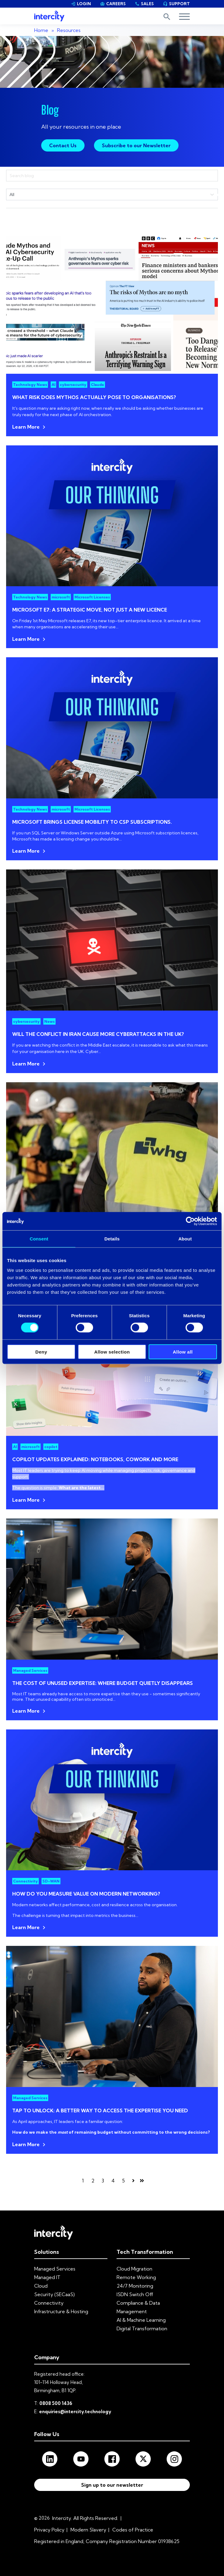  I want to click on Privacy Policy [menuitem], so click(49, 2530).